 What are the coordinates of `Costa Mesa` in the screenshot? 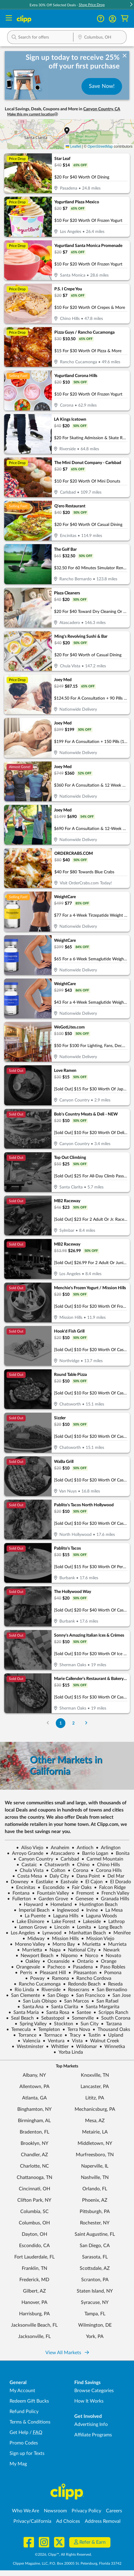 It's located at (27, 1876).